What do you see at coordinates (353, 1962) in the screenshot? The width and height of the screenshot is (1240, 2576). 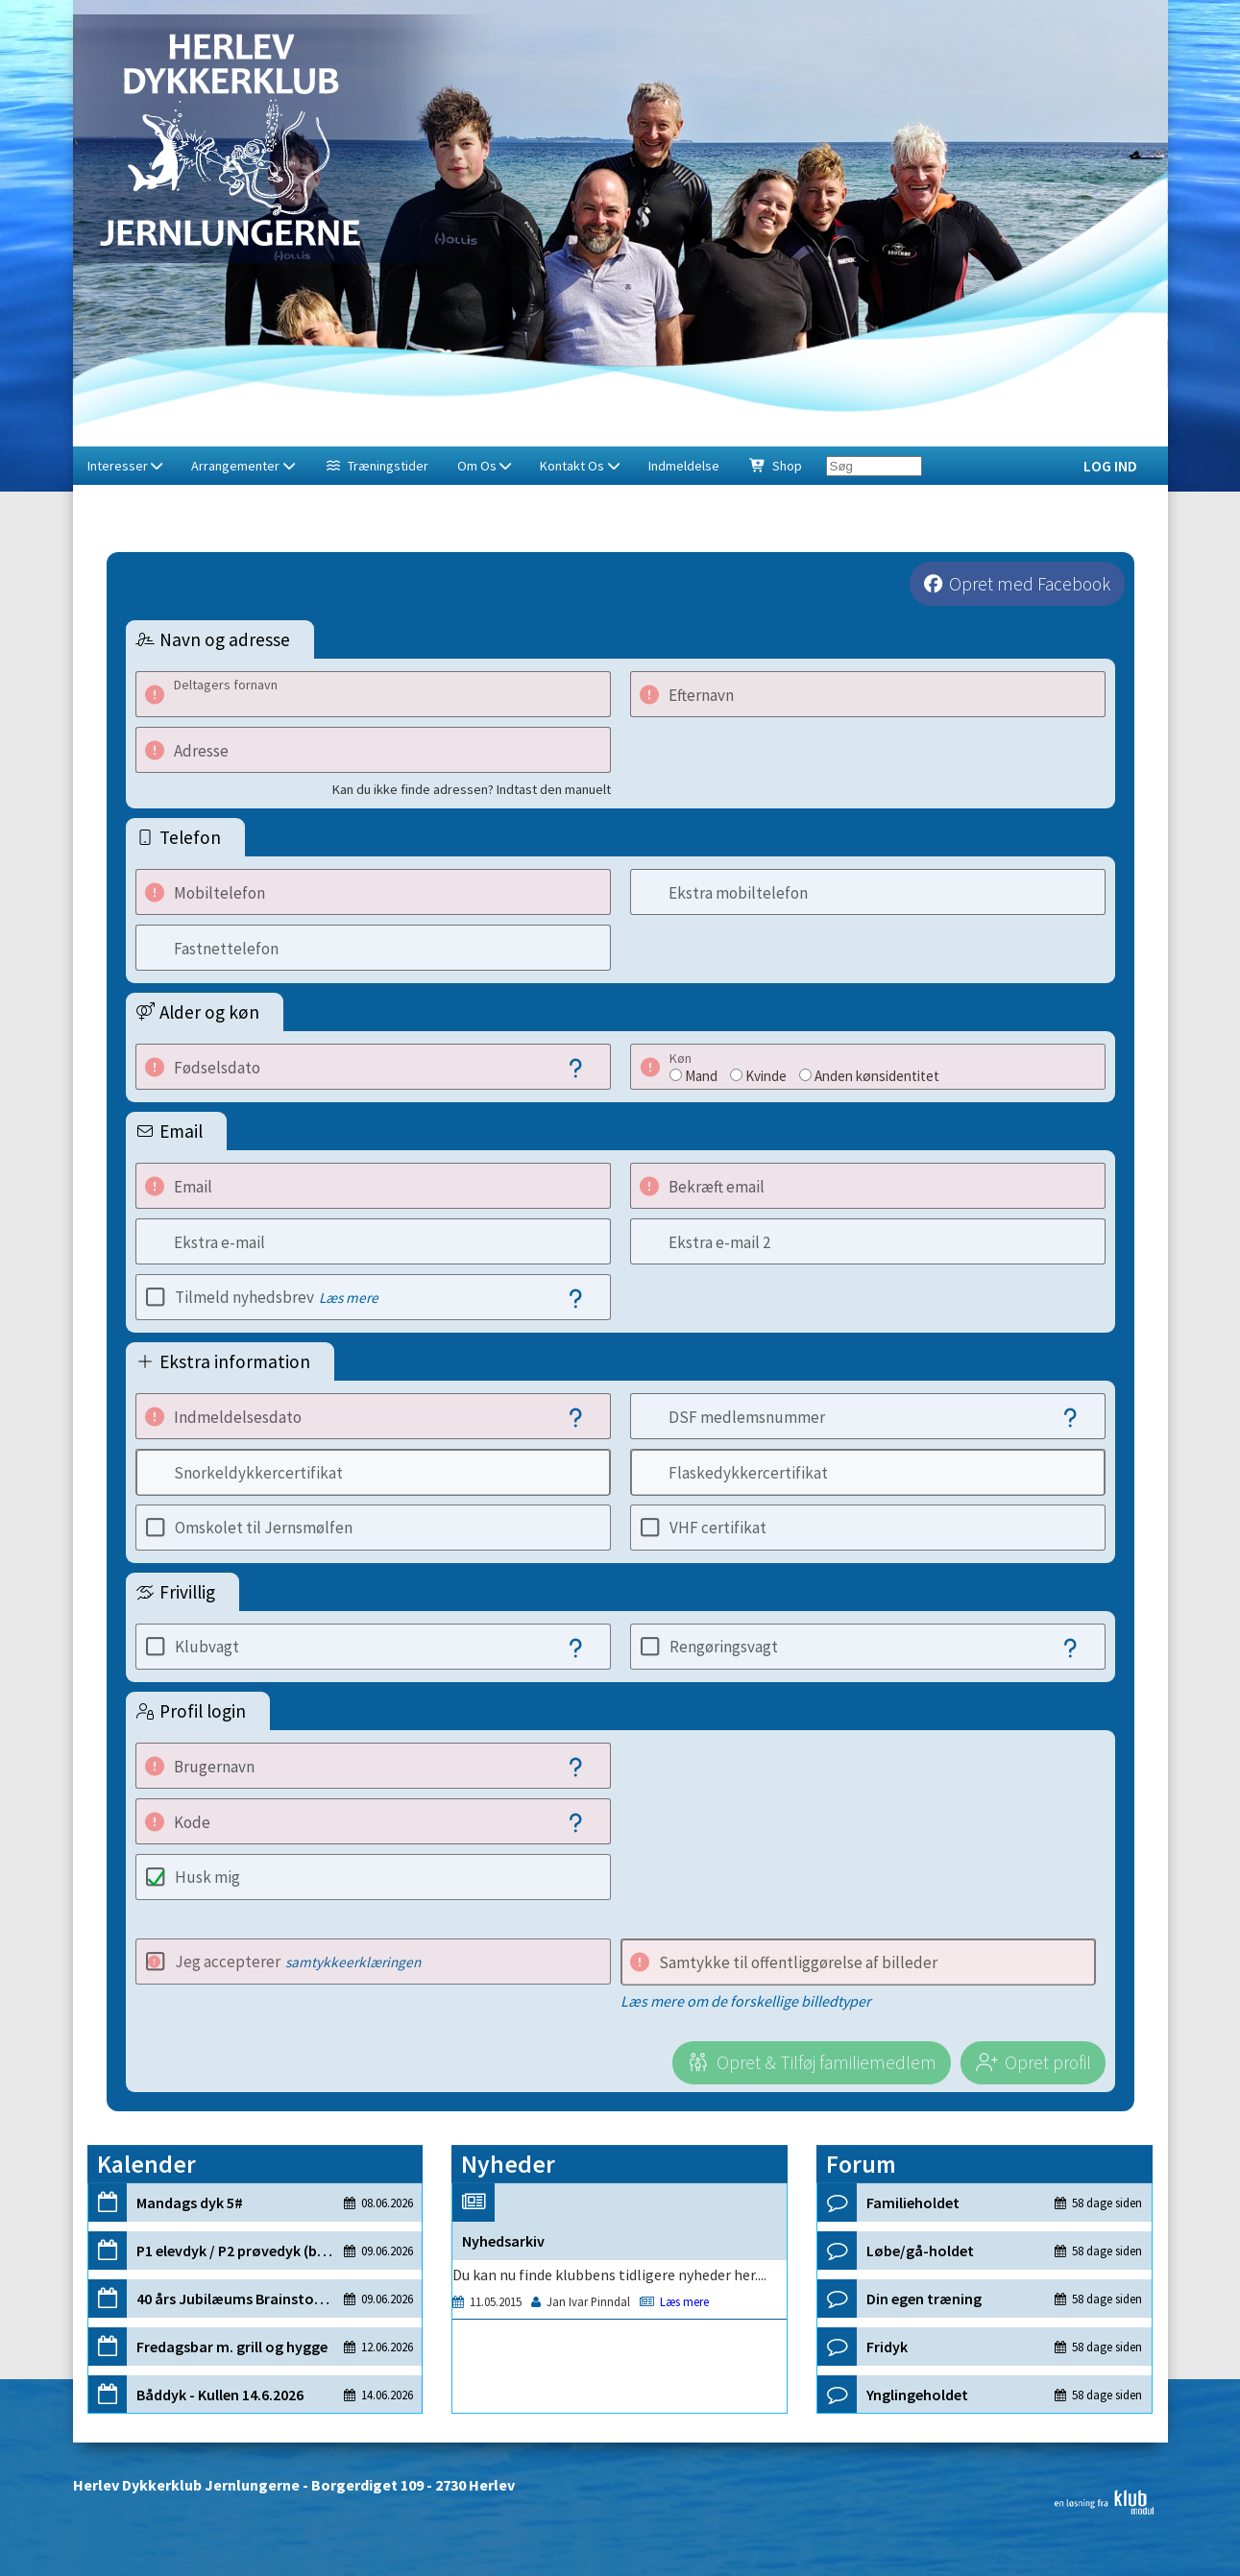 I see `samtykkeerklæringen` at bounding box center [353, 1962].